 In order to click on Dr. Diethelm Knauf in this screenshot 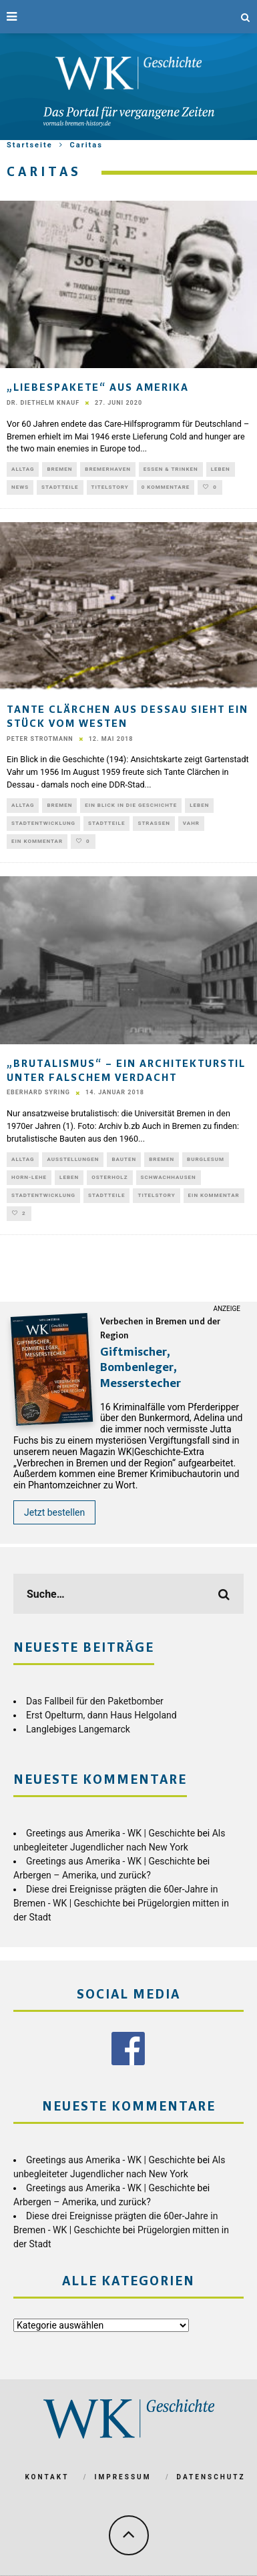, I will do `click(43, 402)`.